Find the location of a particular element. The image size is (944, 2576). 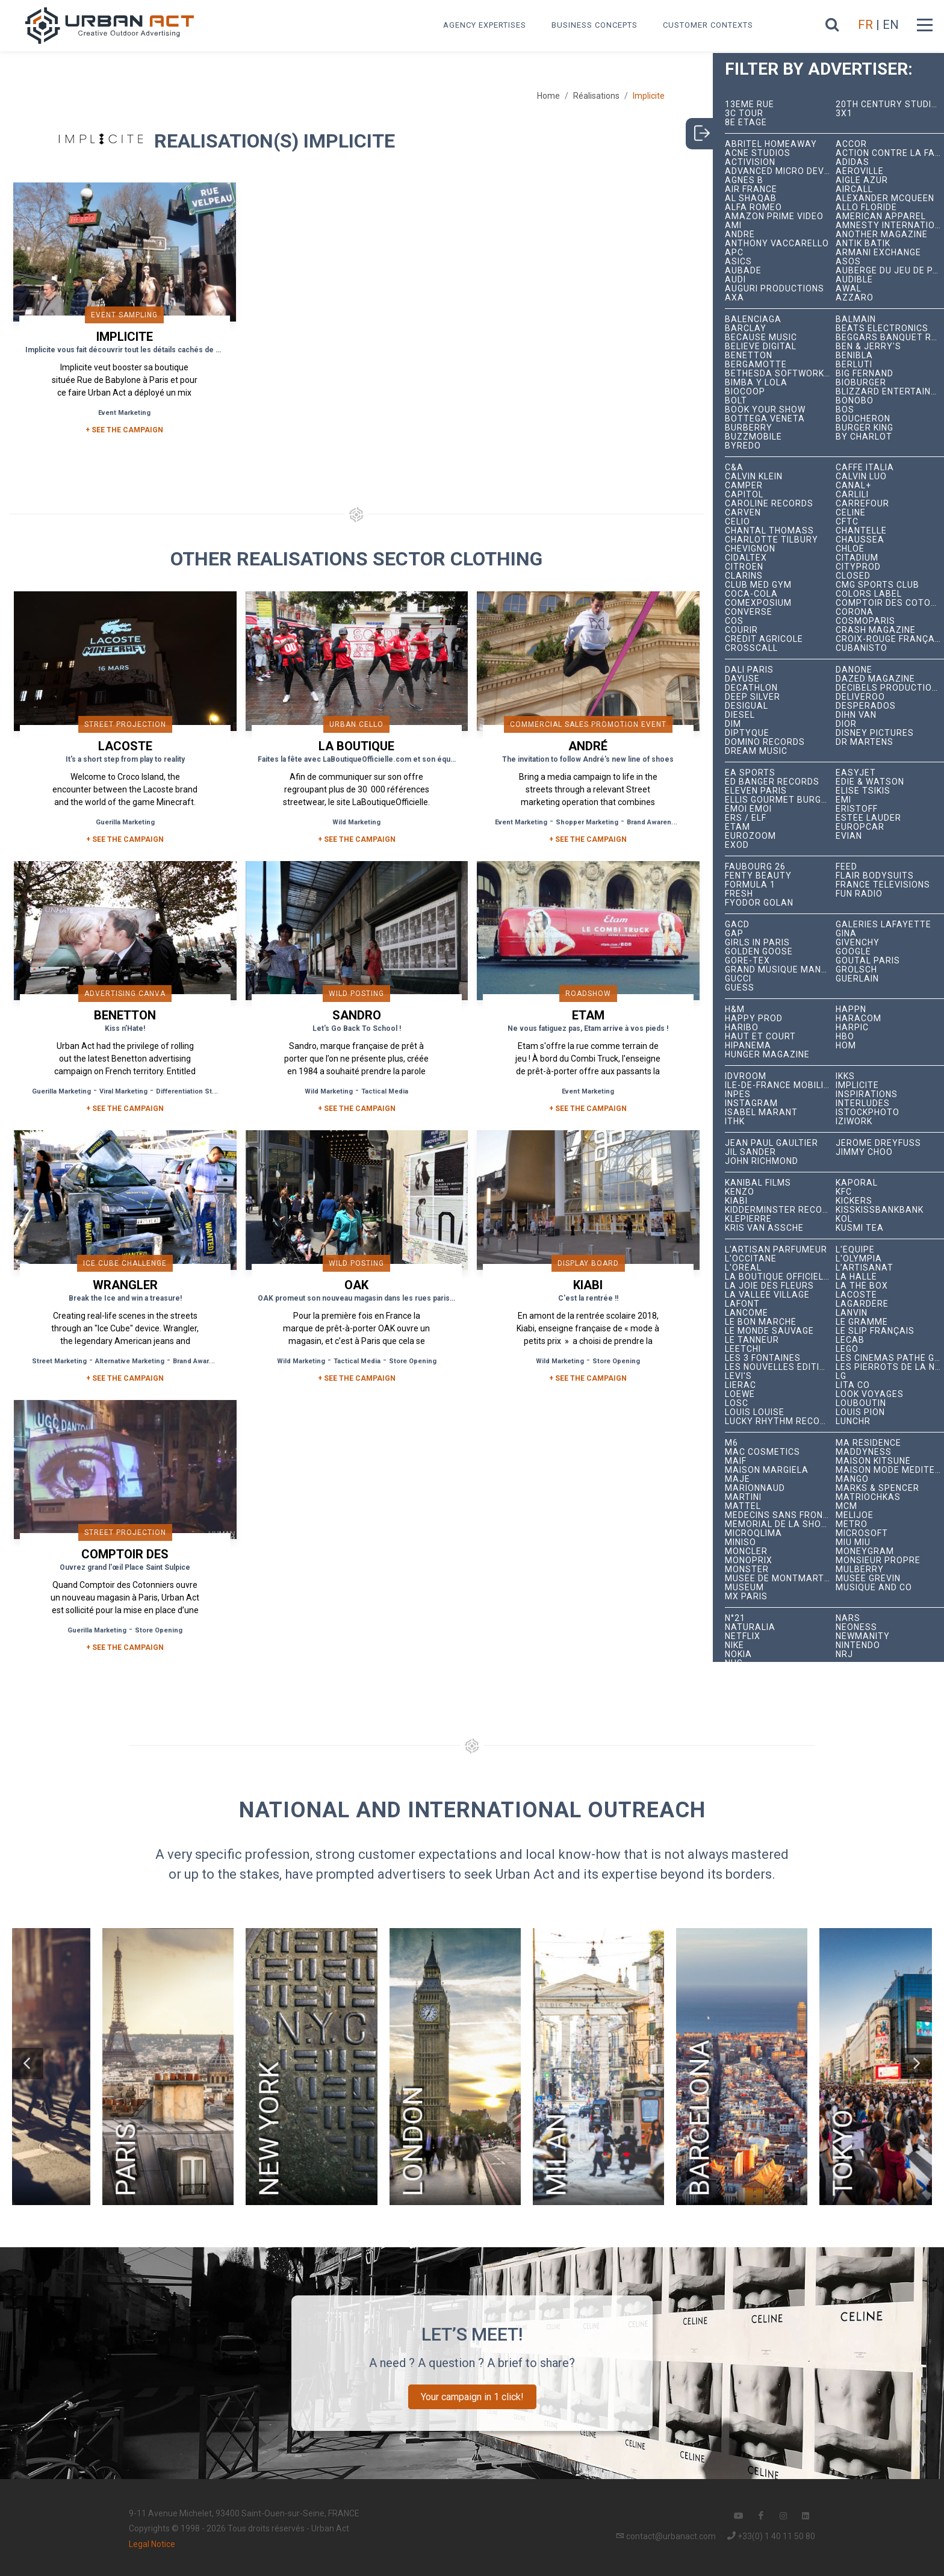

Instagram is located at coordinates (751, 1103).